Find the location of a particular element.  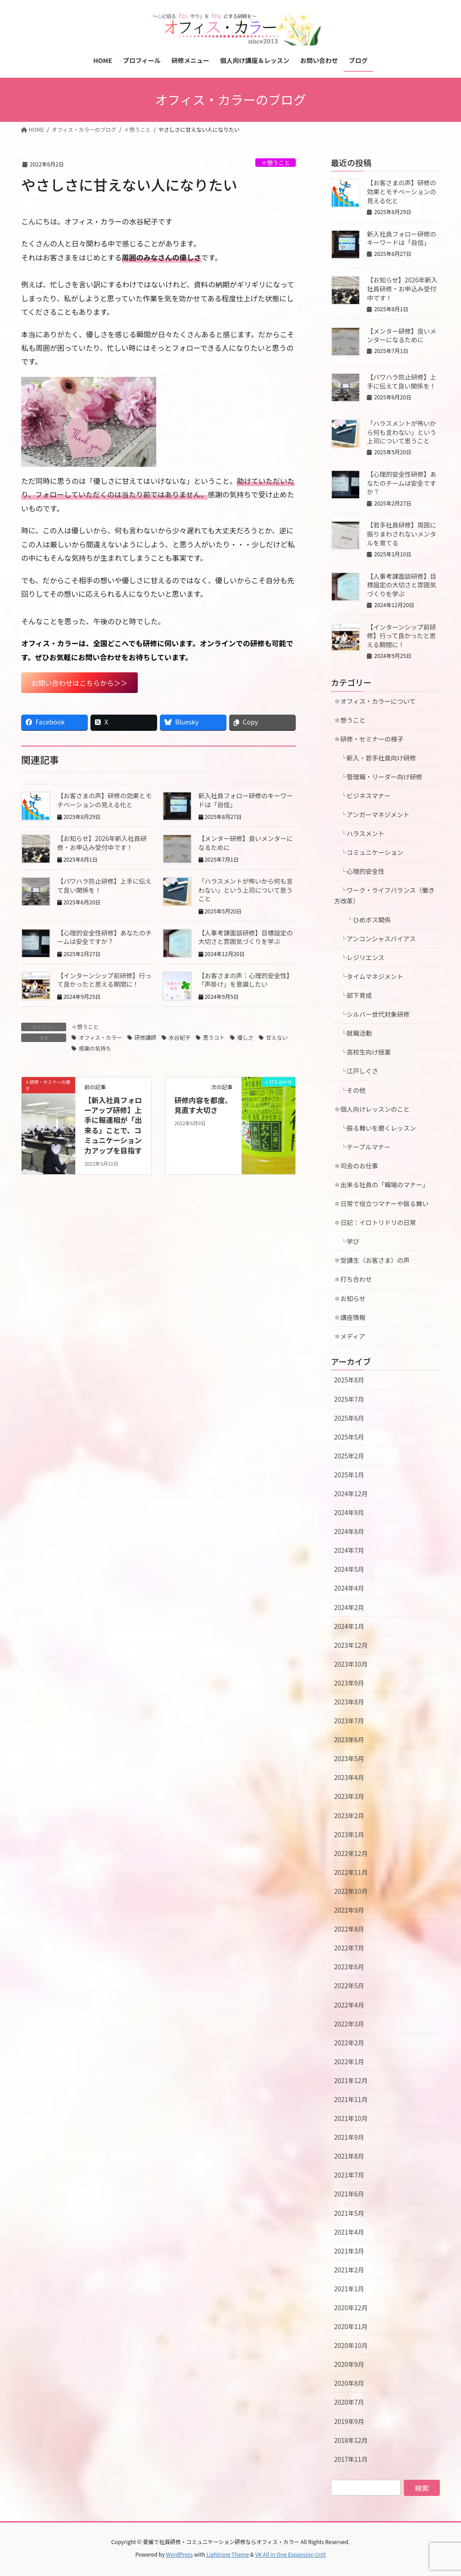

└アンコンシャスバイアス is located at coordinates (375, 938).